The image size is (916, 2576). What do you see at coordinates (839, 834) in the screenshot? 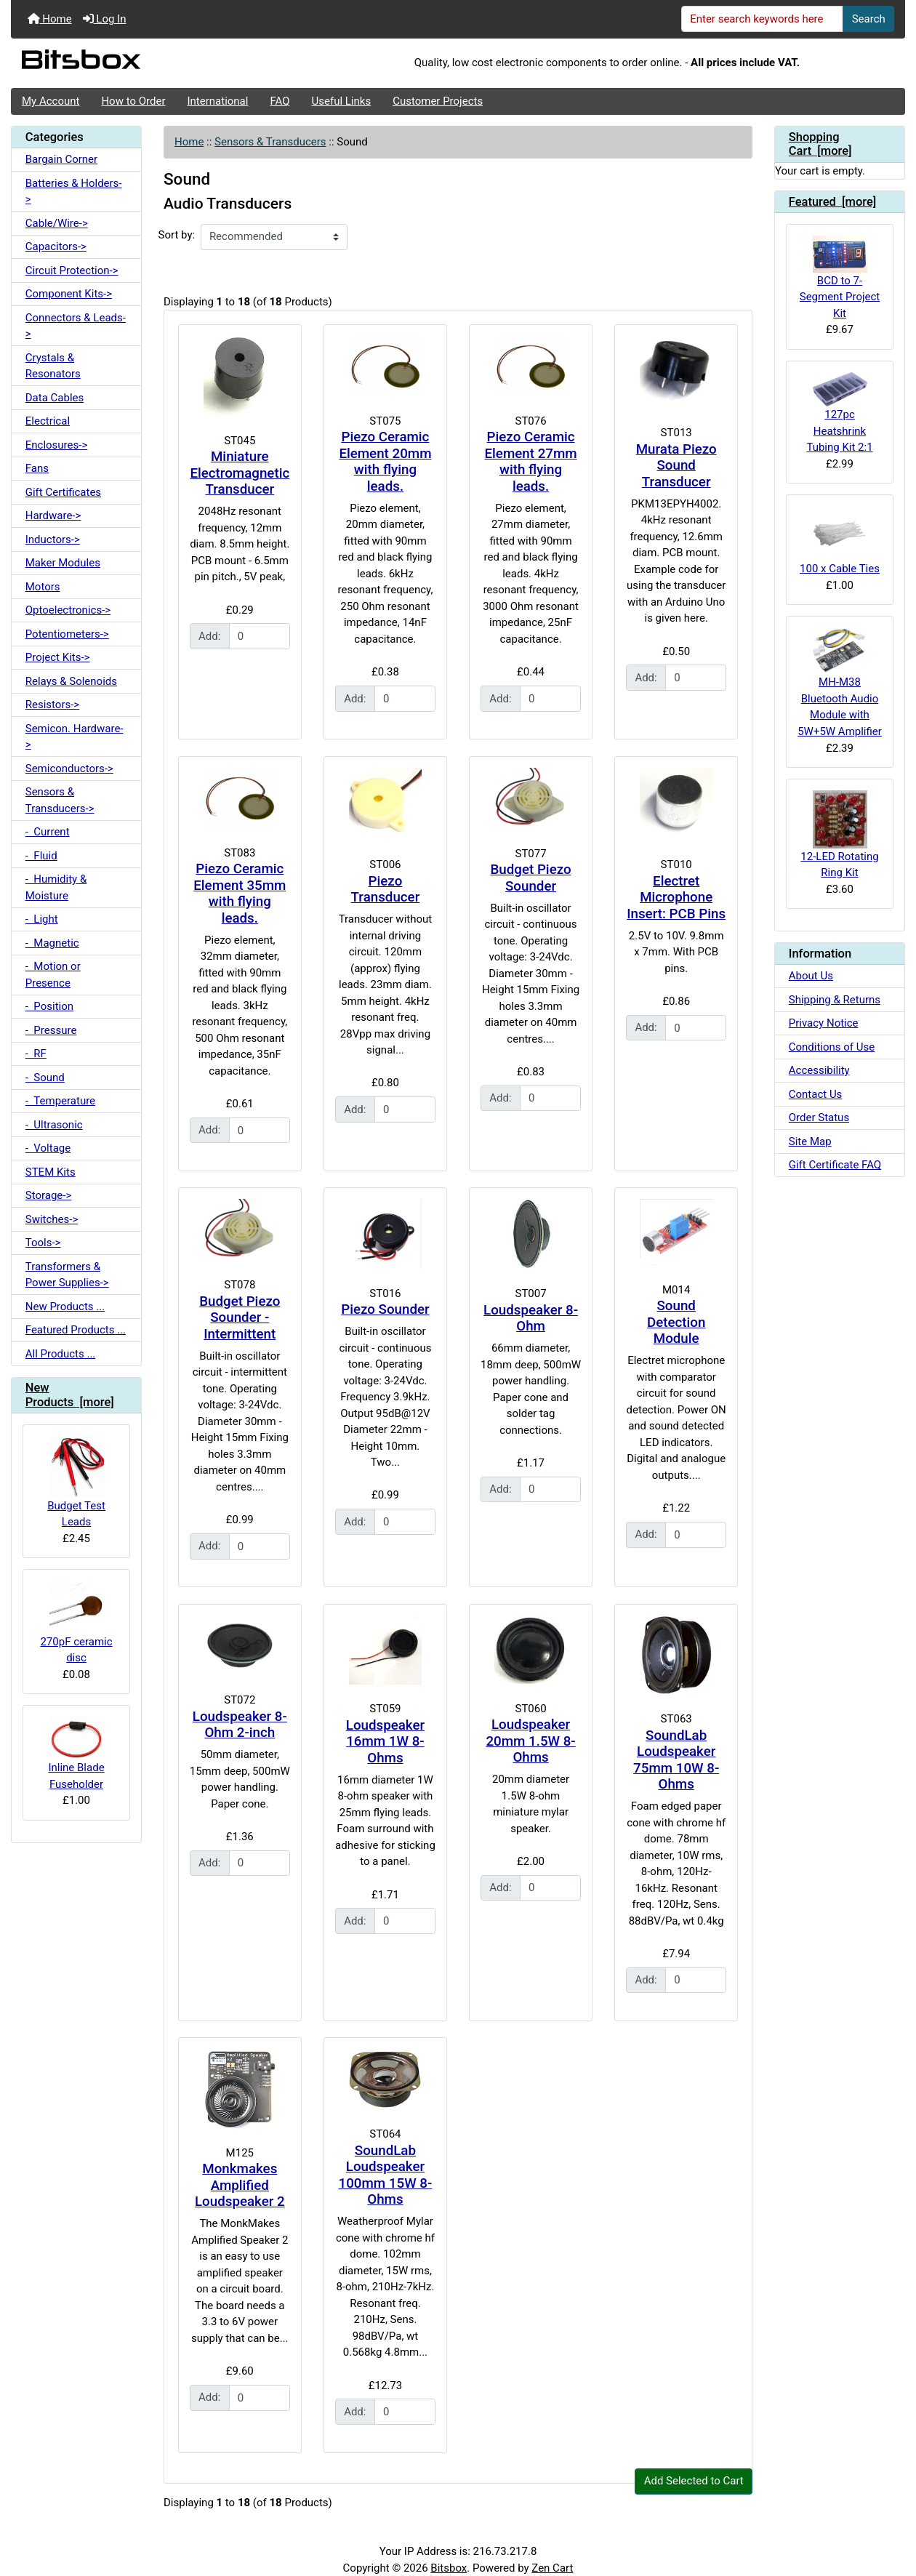
I see `12-LED Rotating Ring Kit` at bounding box center [839, 834].